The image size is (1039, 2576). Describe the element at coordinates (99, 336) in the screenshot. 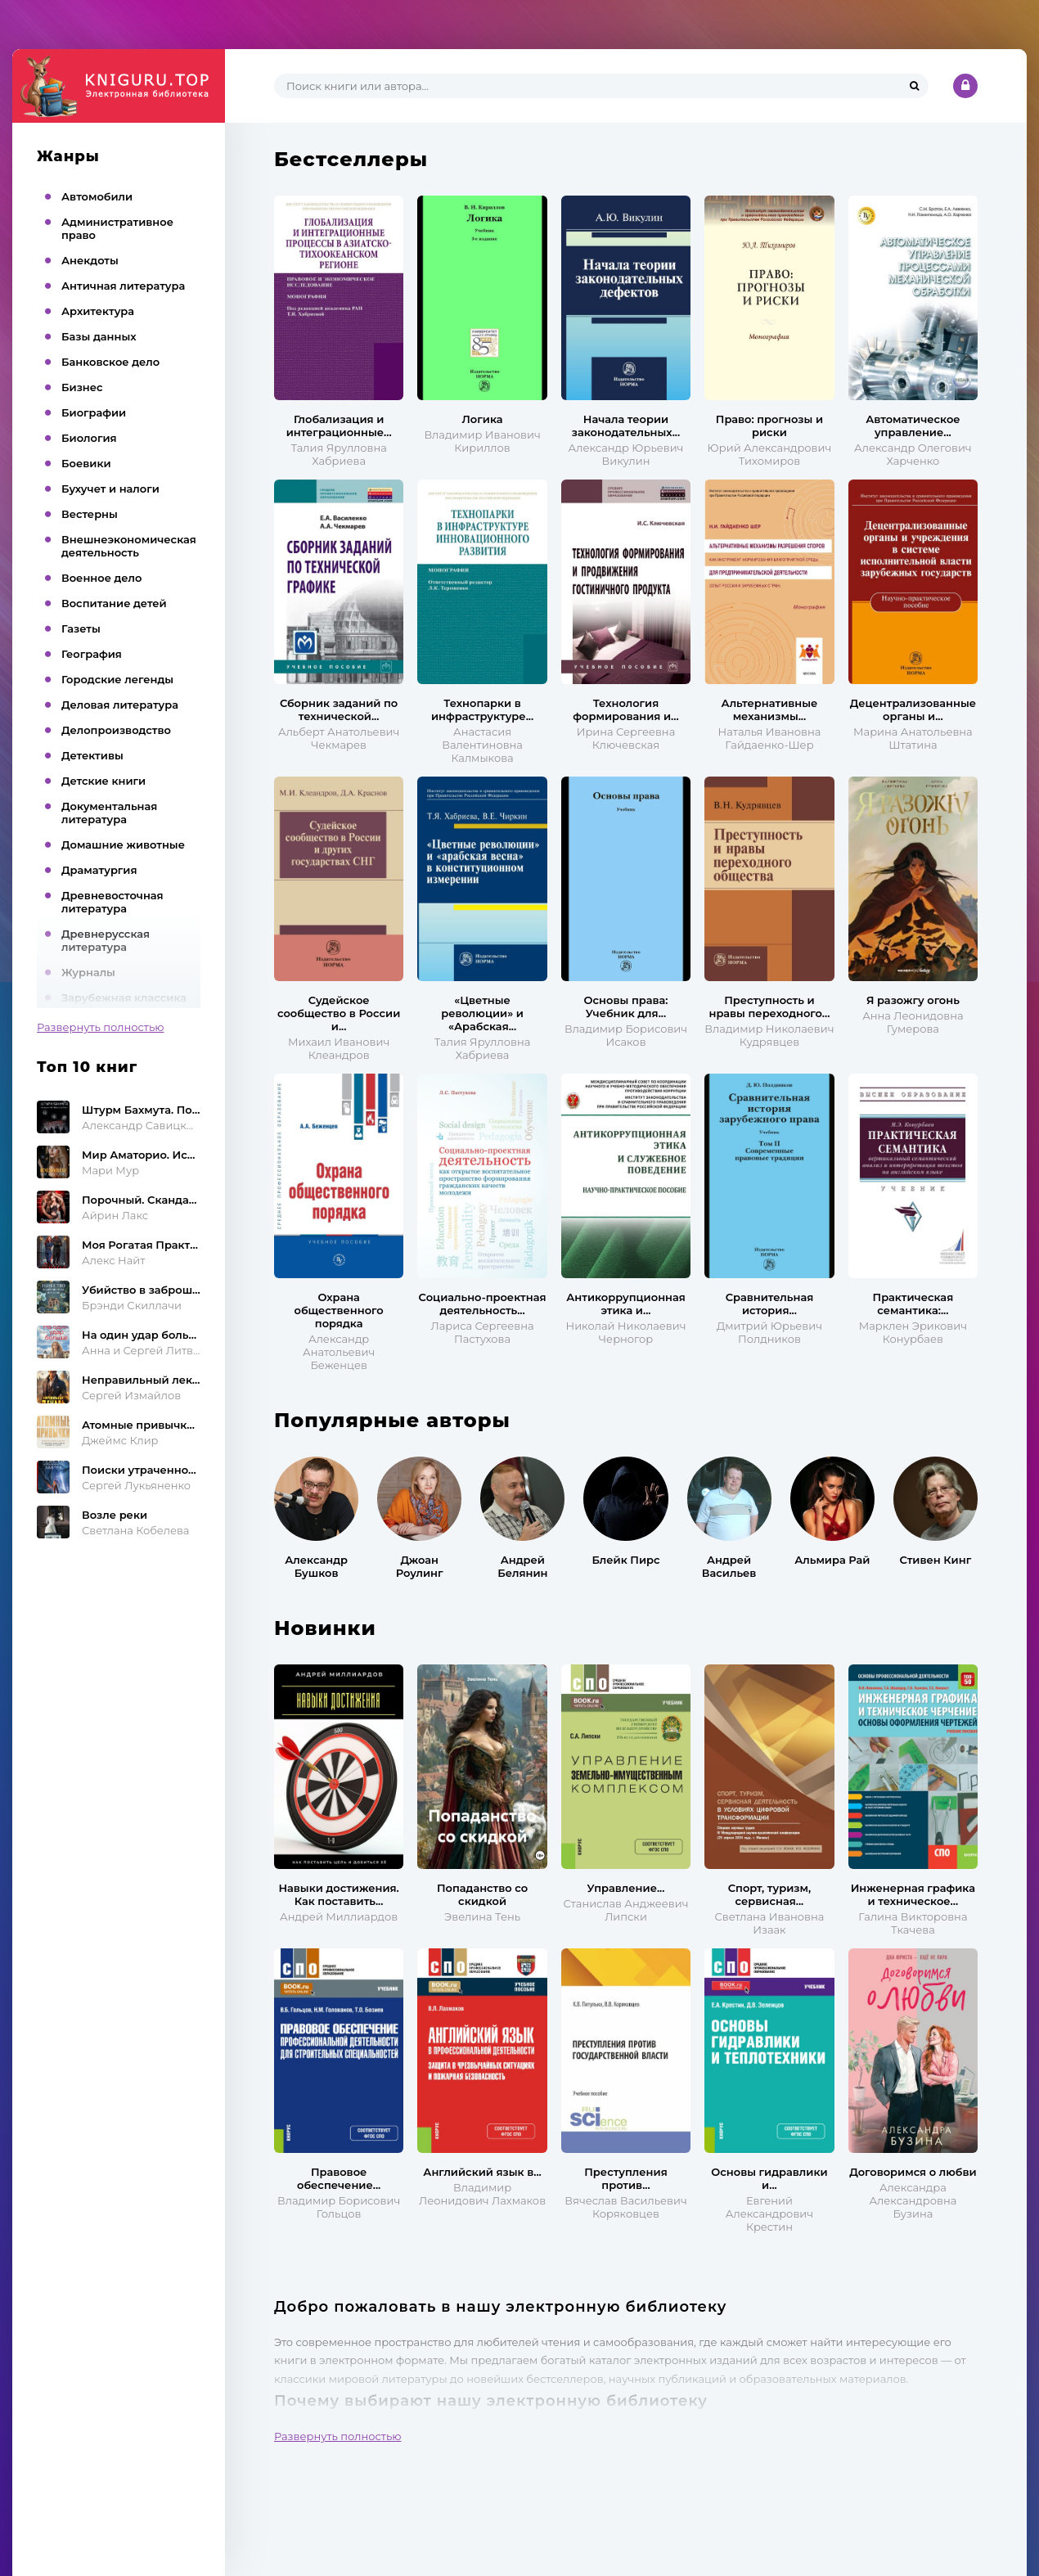

I see `Базы данных` at that location.